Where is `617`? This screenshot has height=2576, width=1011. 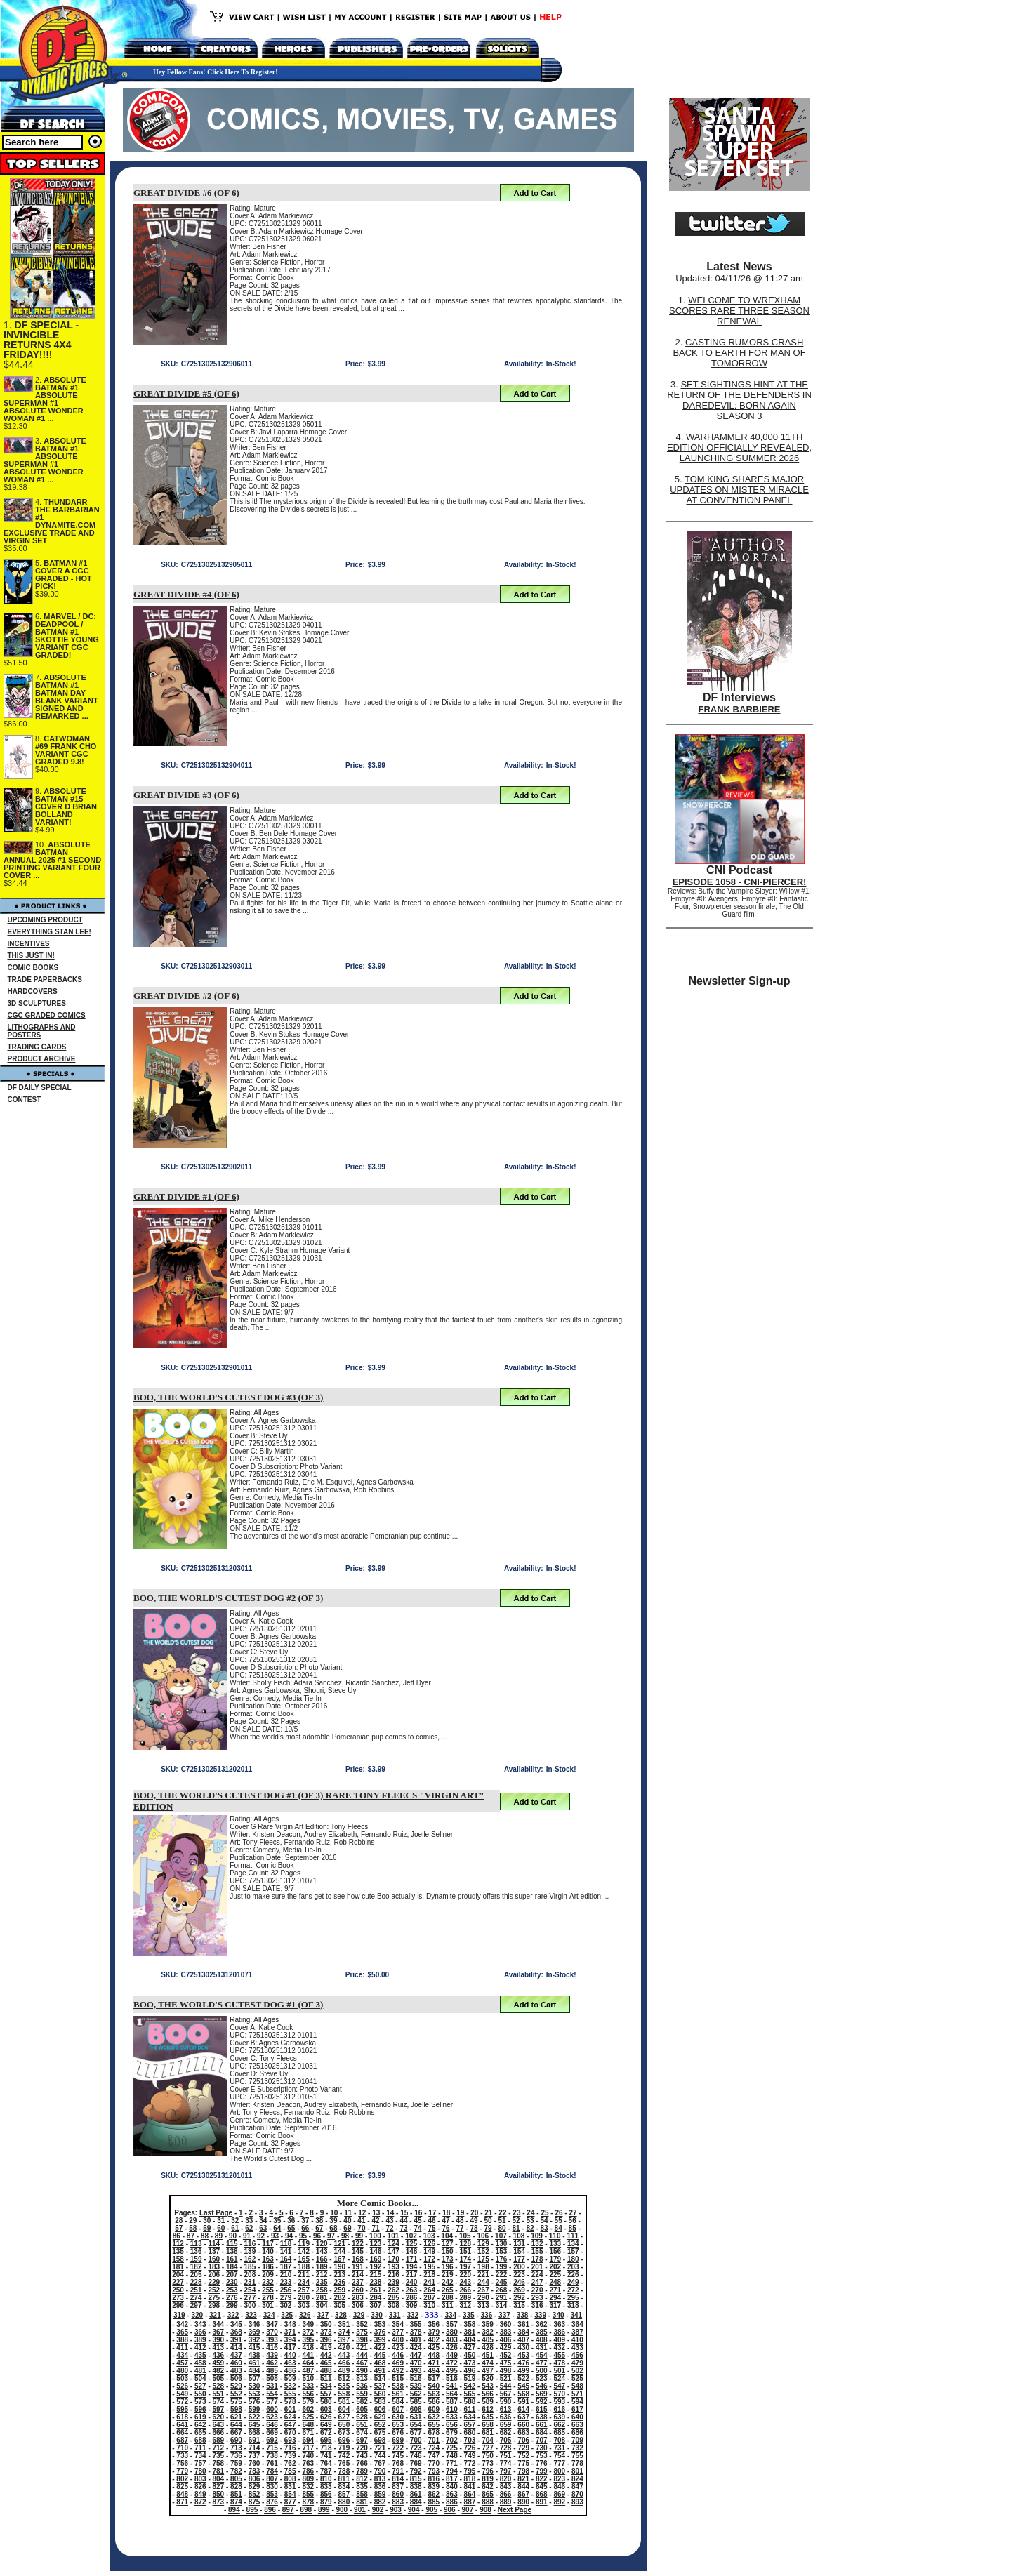
617 is located at coordinates (577, 2409).